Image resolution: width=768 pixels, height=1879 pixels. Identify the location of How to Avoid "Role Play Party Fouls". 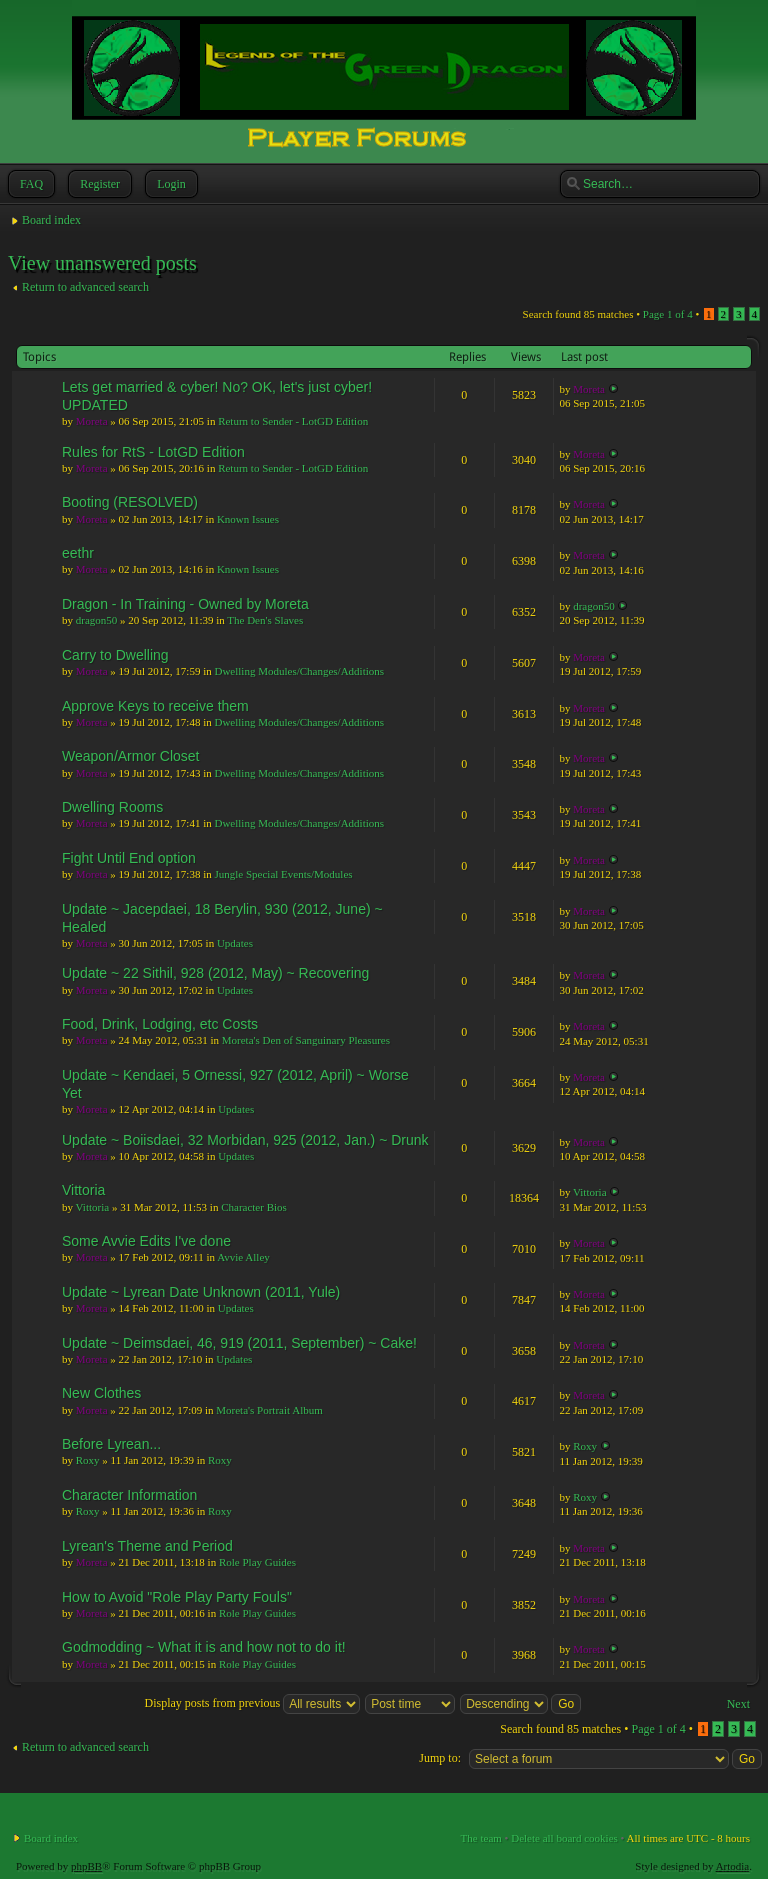
(177, 1597).